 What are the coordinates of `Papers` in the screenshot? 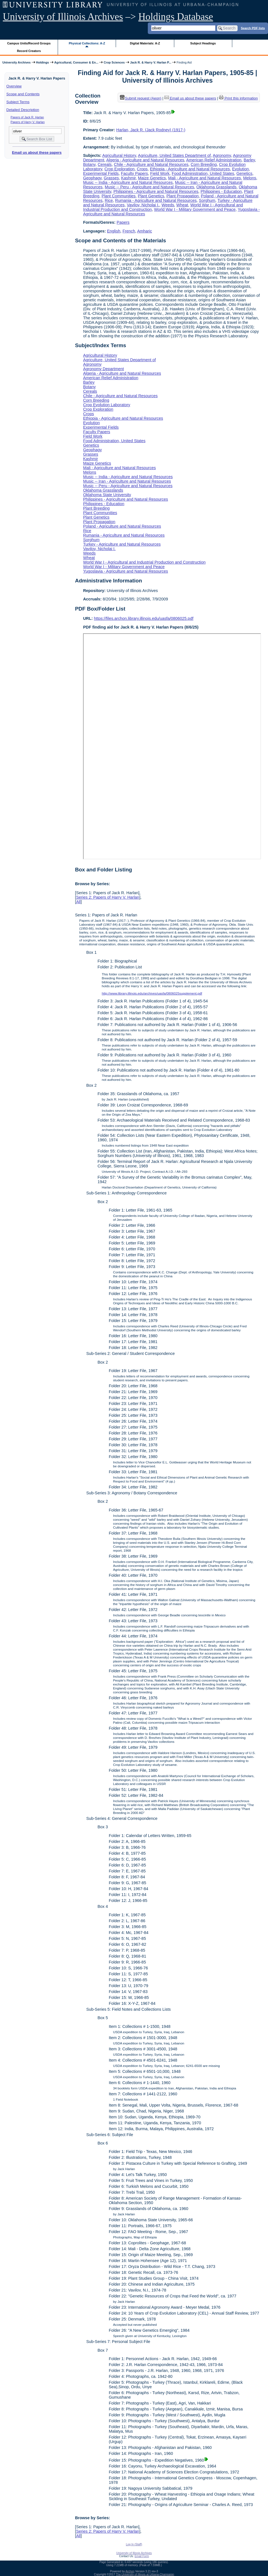 It's located at (123, 222).